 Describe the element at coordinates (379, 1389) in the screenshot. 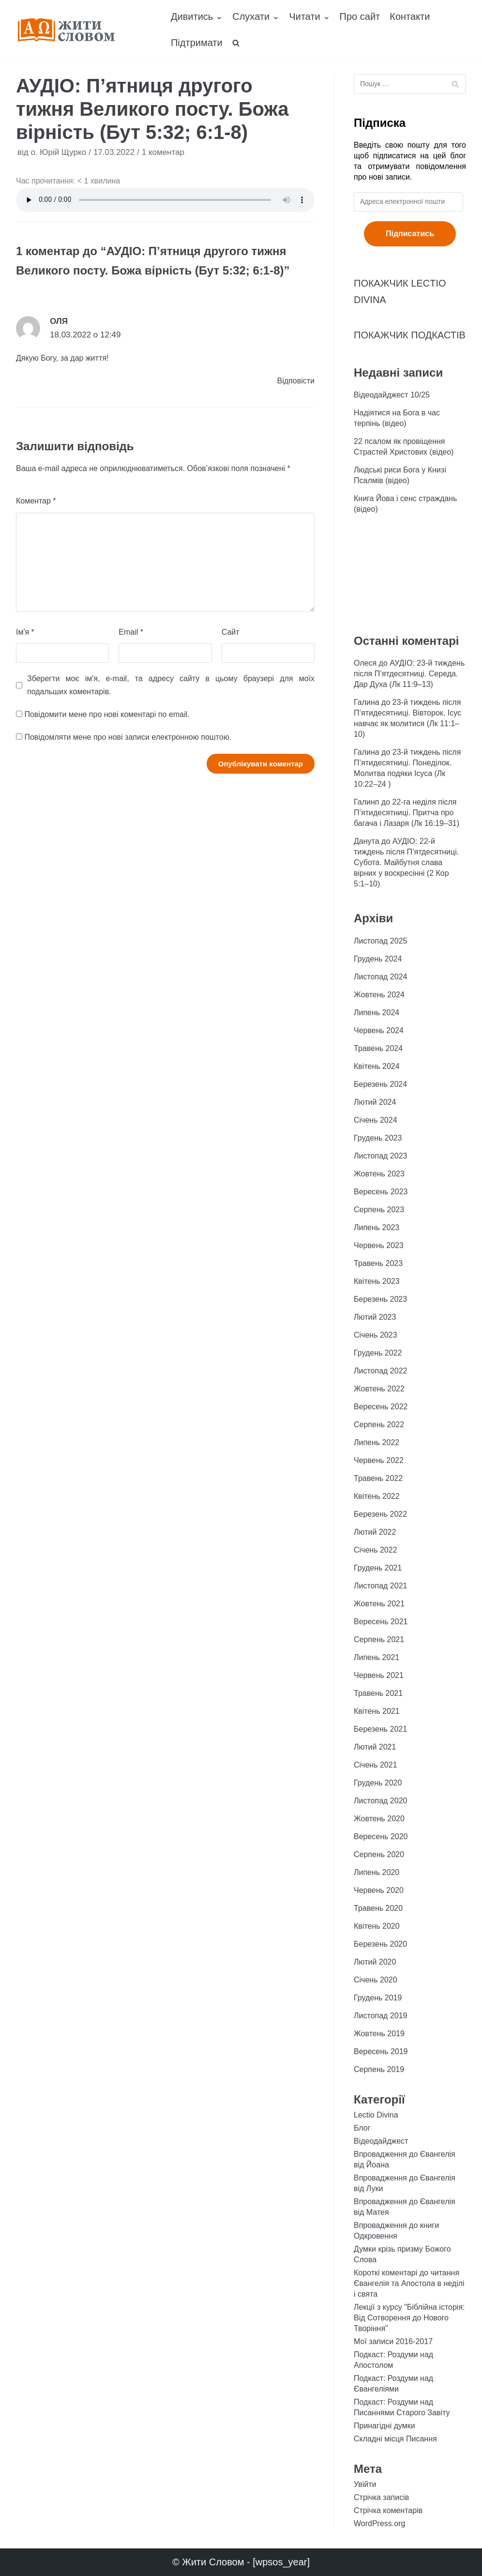

I see `Жовтень 2022` at that location.